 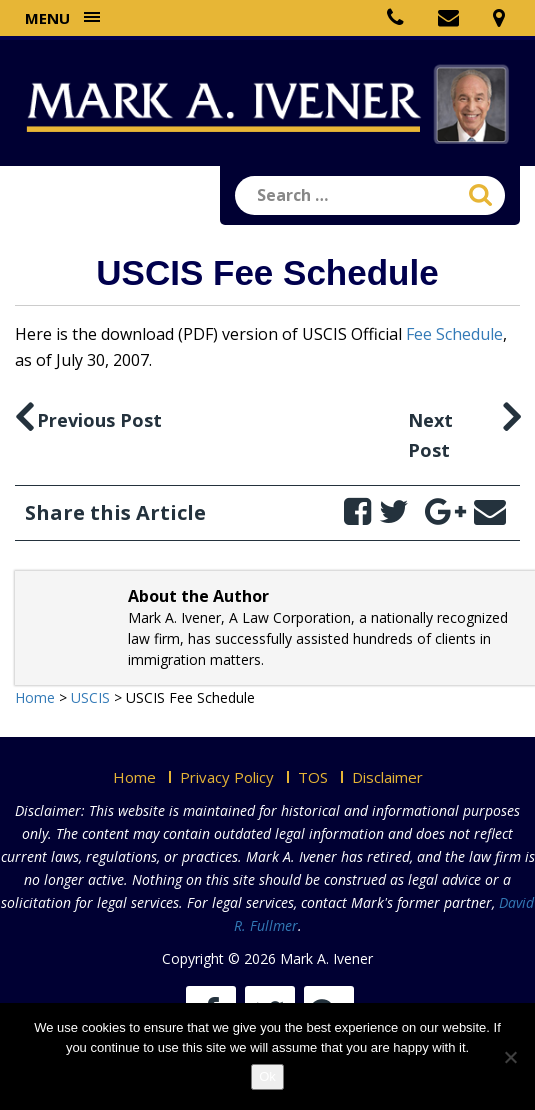 What do you see at coordinates (267, 1076) in the screenshot?
I see `Ok` at bounding box center [267, 1076].